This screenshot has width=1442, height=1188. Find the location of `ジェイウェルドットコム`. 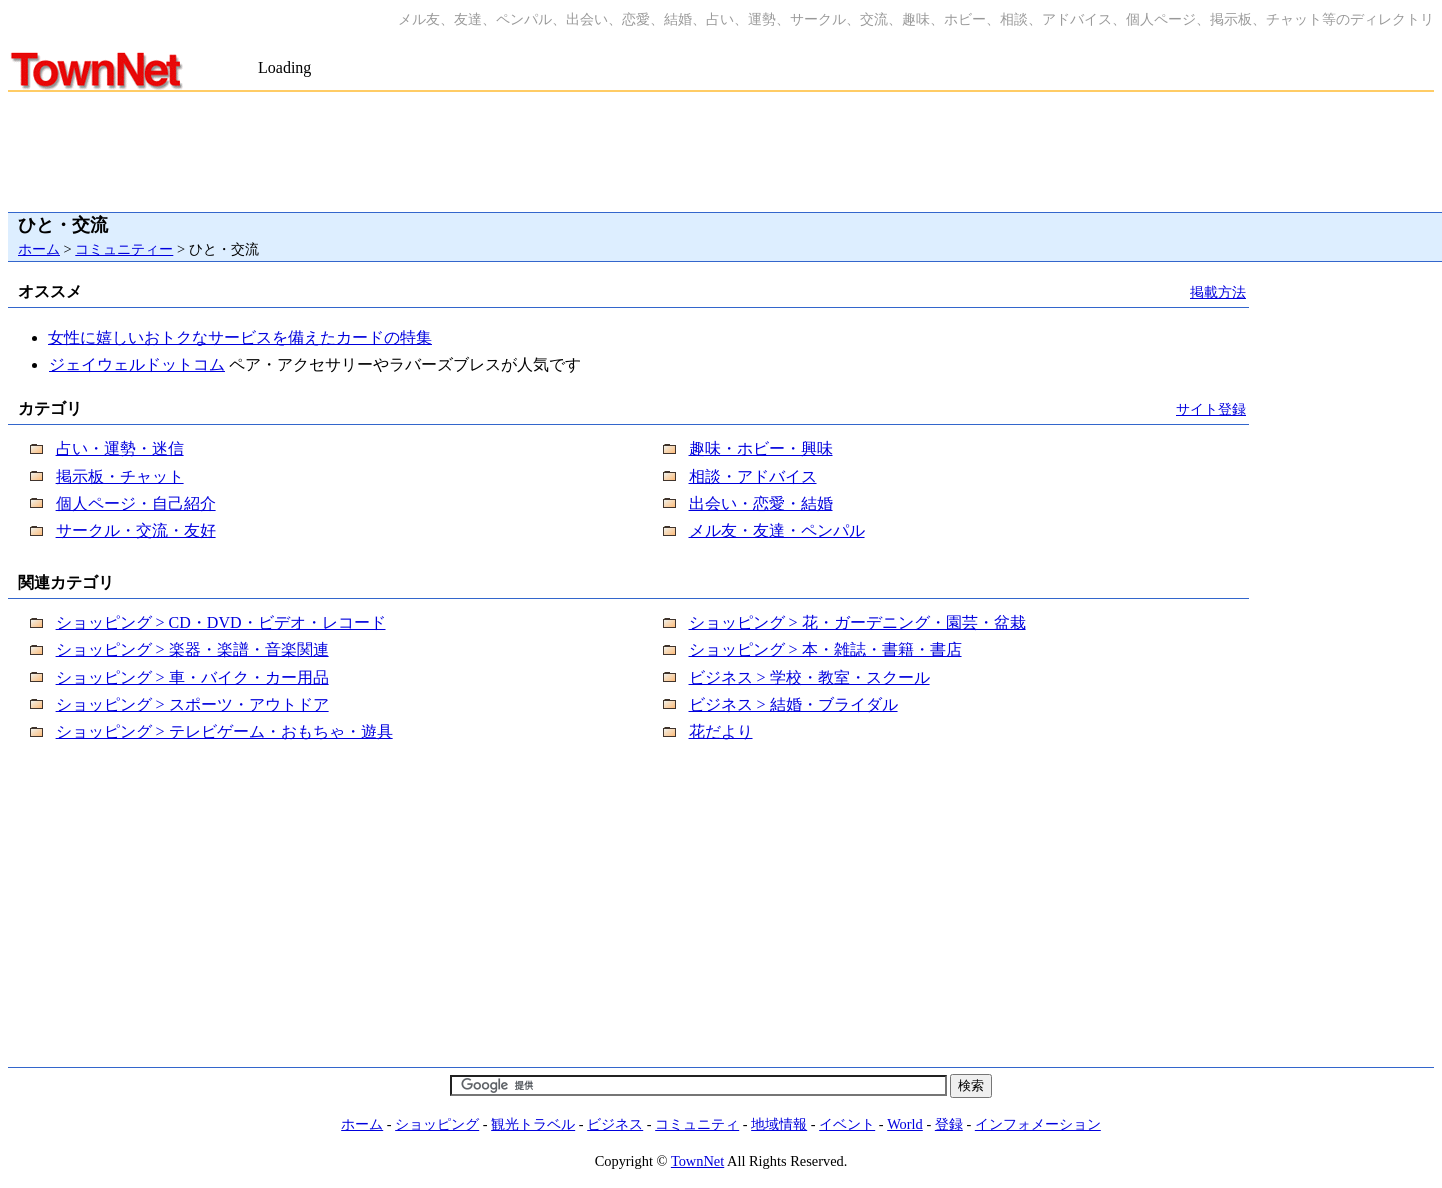

ジェイウェルドットコム is located at coordinates (136, 364).